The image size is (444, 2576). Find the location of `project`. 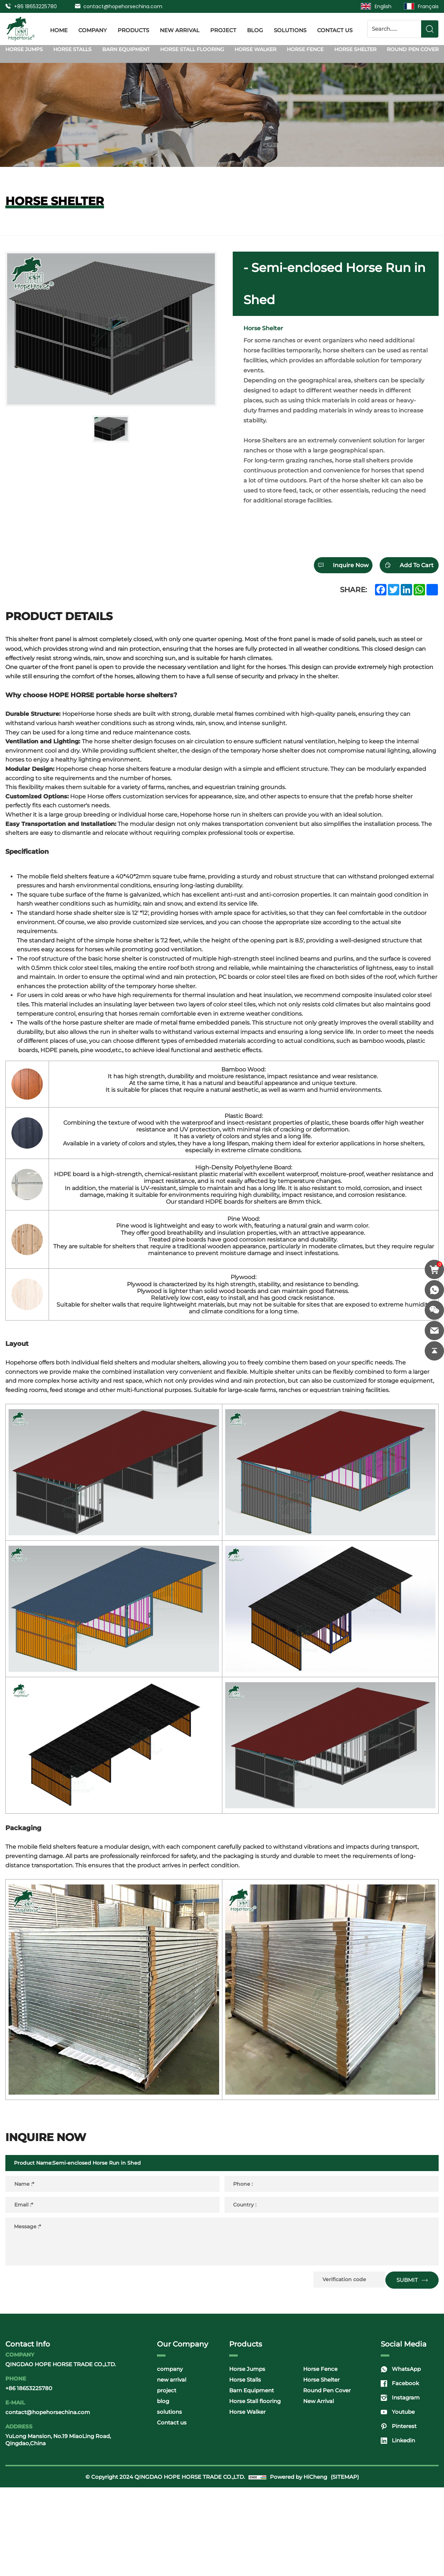

project is located at coordinates (223, 28).